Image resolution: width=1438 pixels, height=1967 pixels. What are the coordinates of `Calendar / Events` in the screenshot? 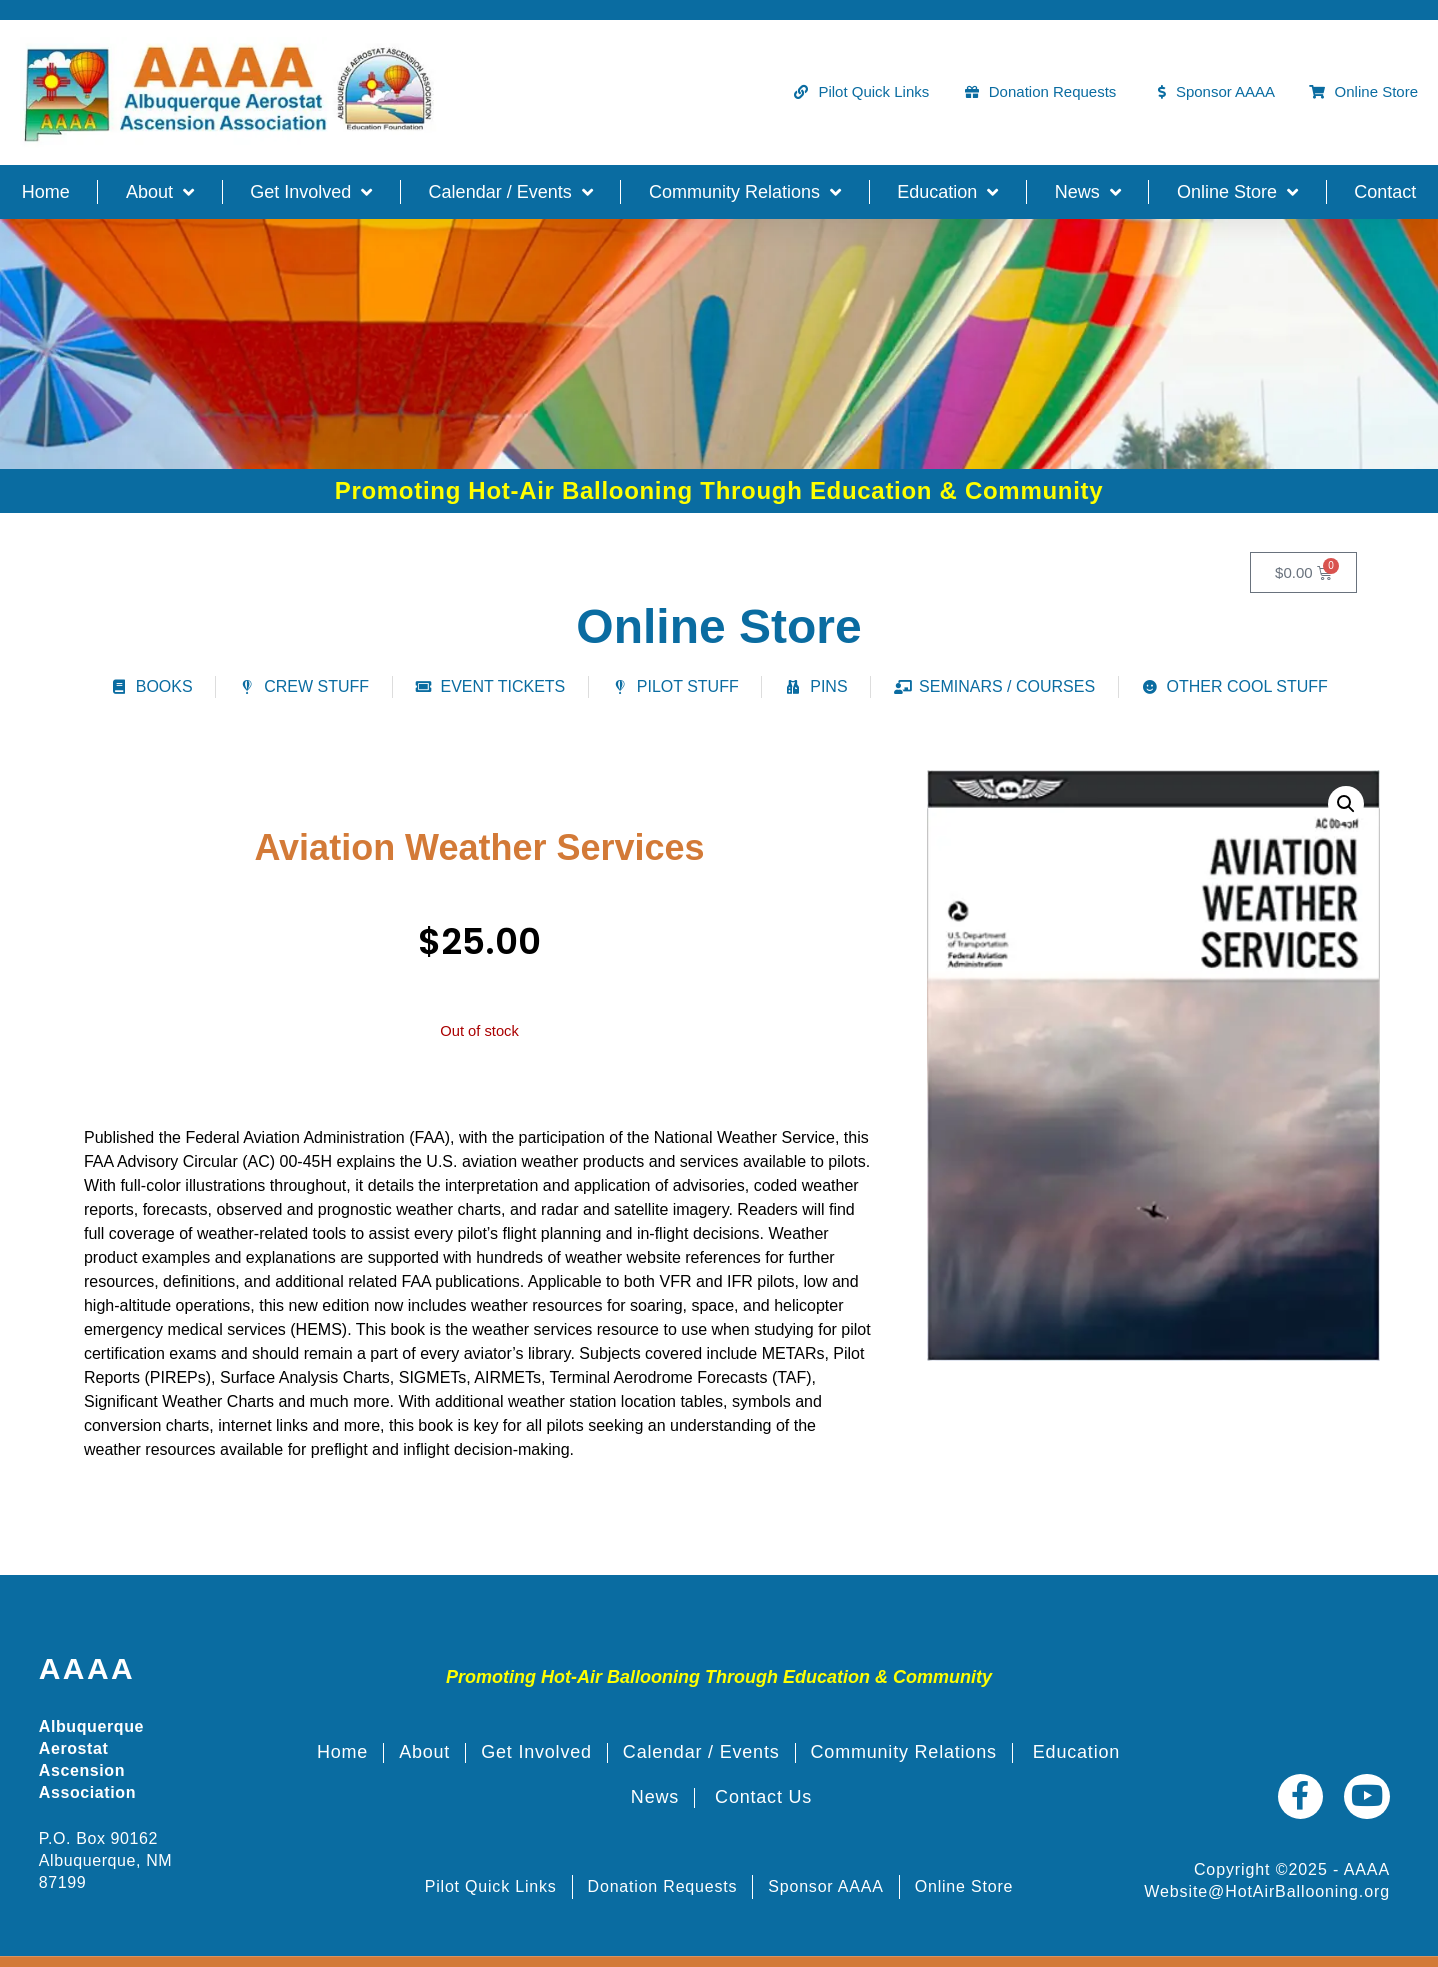 It's located at (511, 192).